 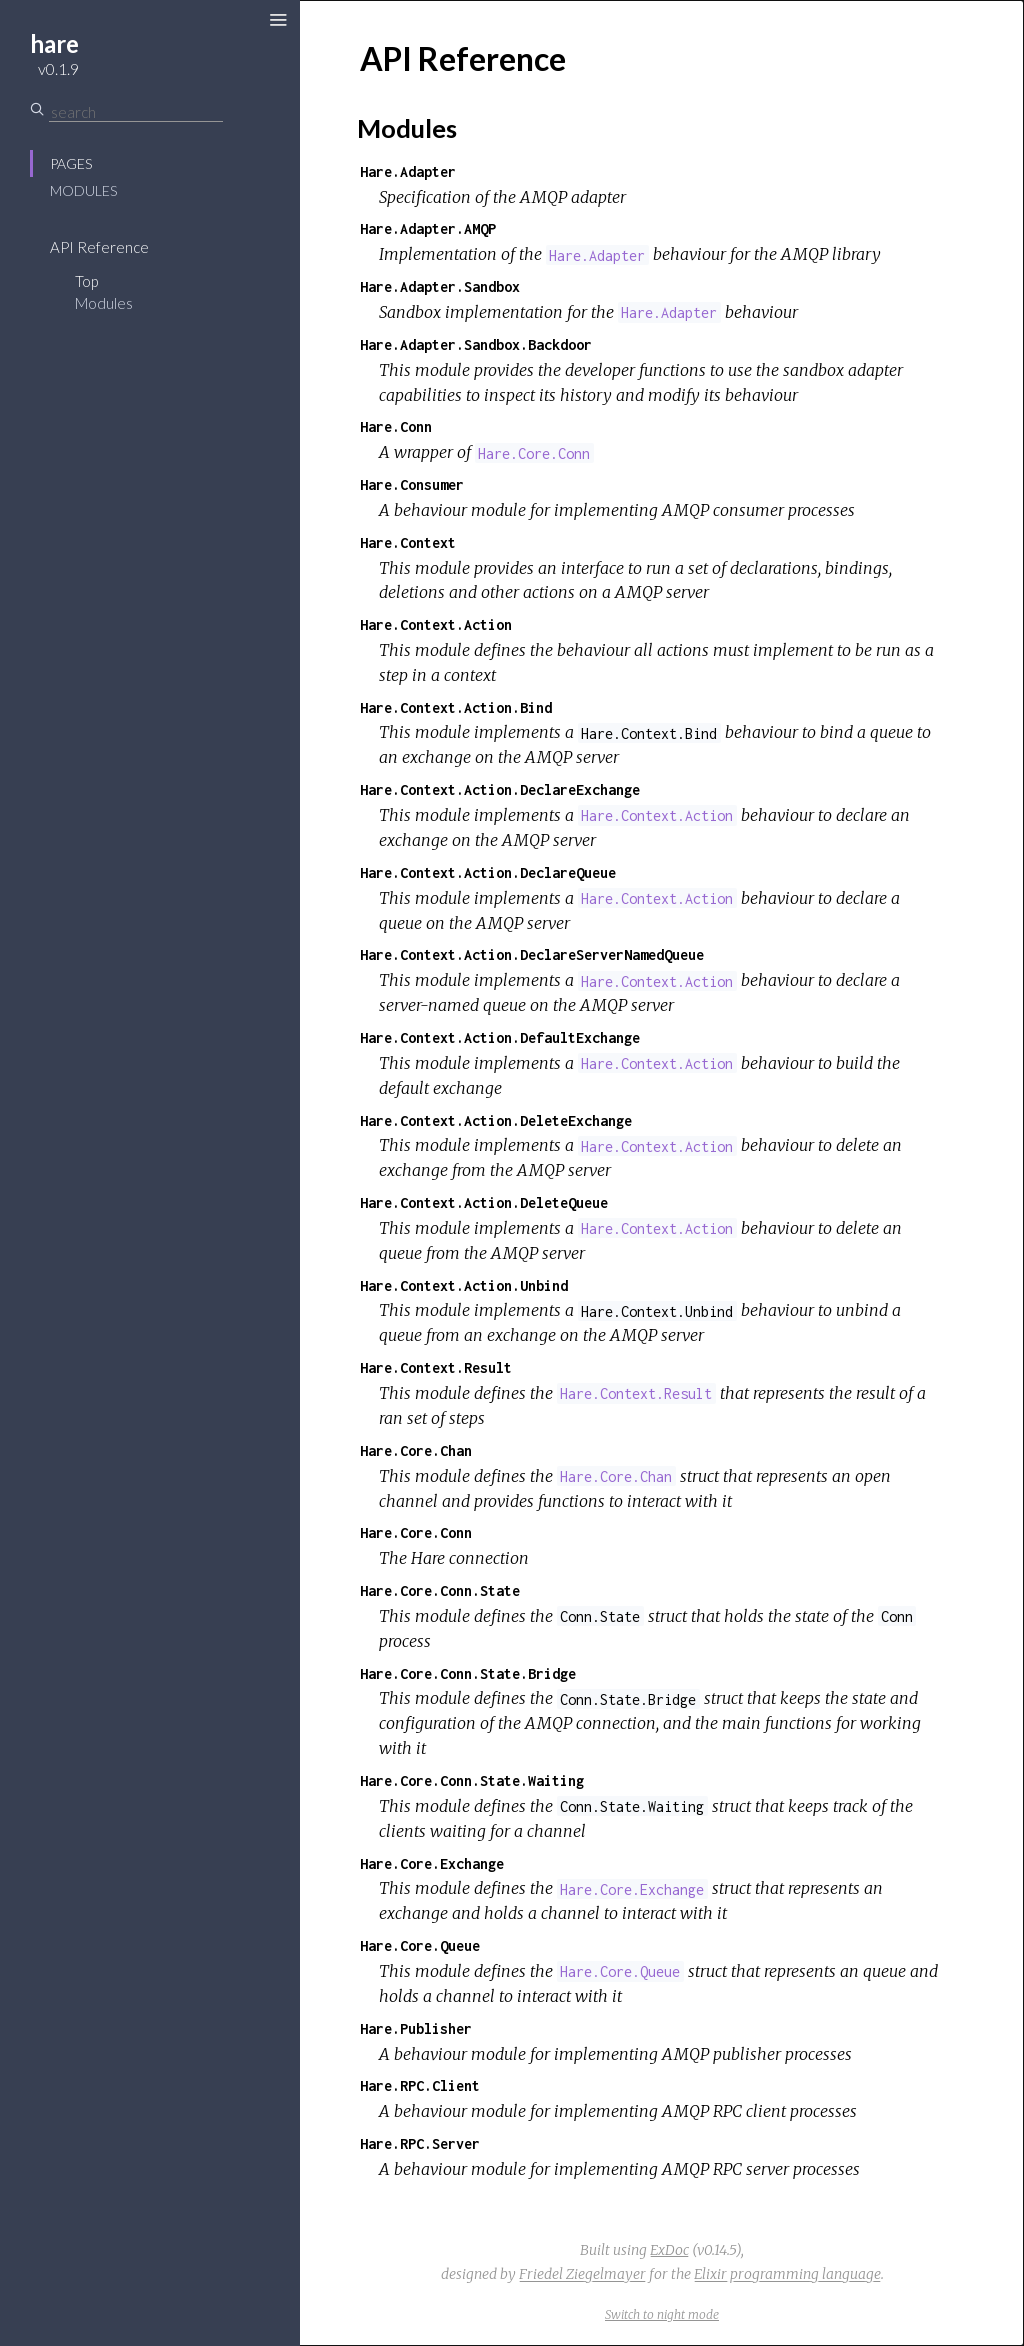 I want to click on API Reference, so click(x=99, y=247).